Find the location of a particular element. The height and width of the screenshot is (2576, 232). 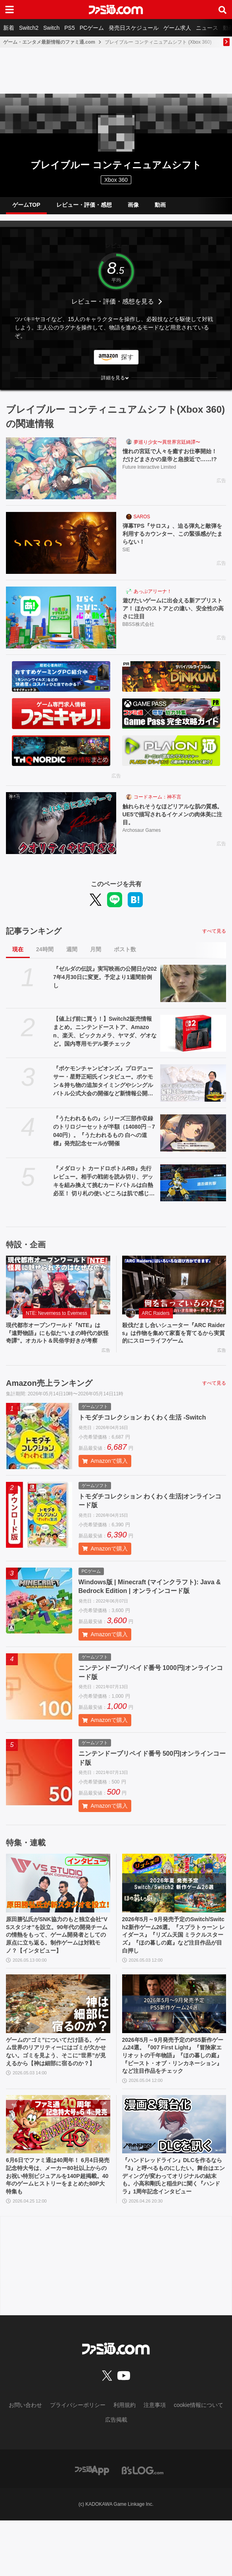

夢巡り少女〜異世界宮廷綺譚〜 is located at coordinates (167, 442).